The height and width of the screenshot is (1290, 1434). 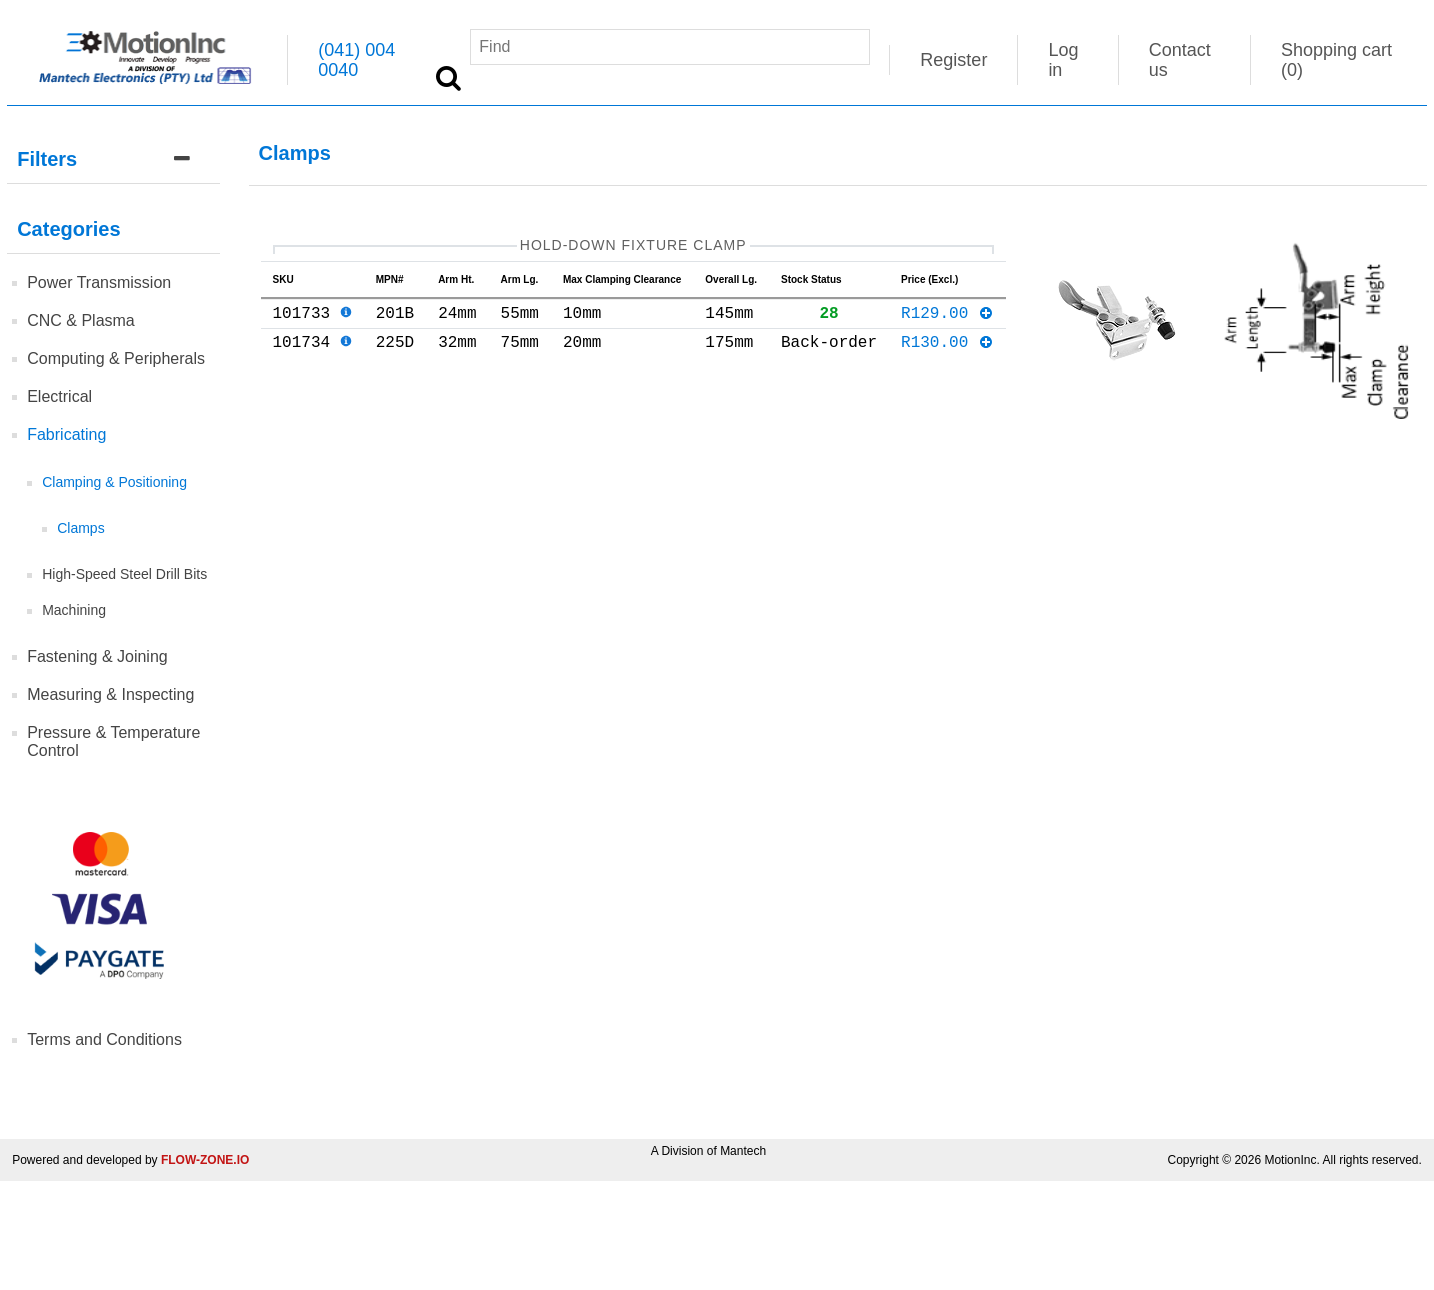 I want to click on High-Speed Steel Drill Bits, so click(x=124, y=574).